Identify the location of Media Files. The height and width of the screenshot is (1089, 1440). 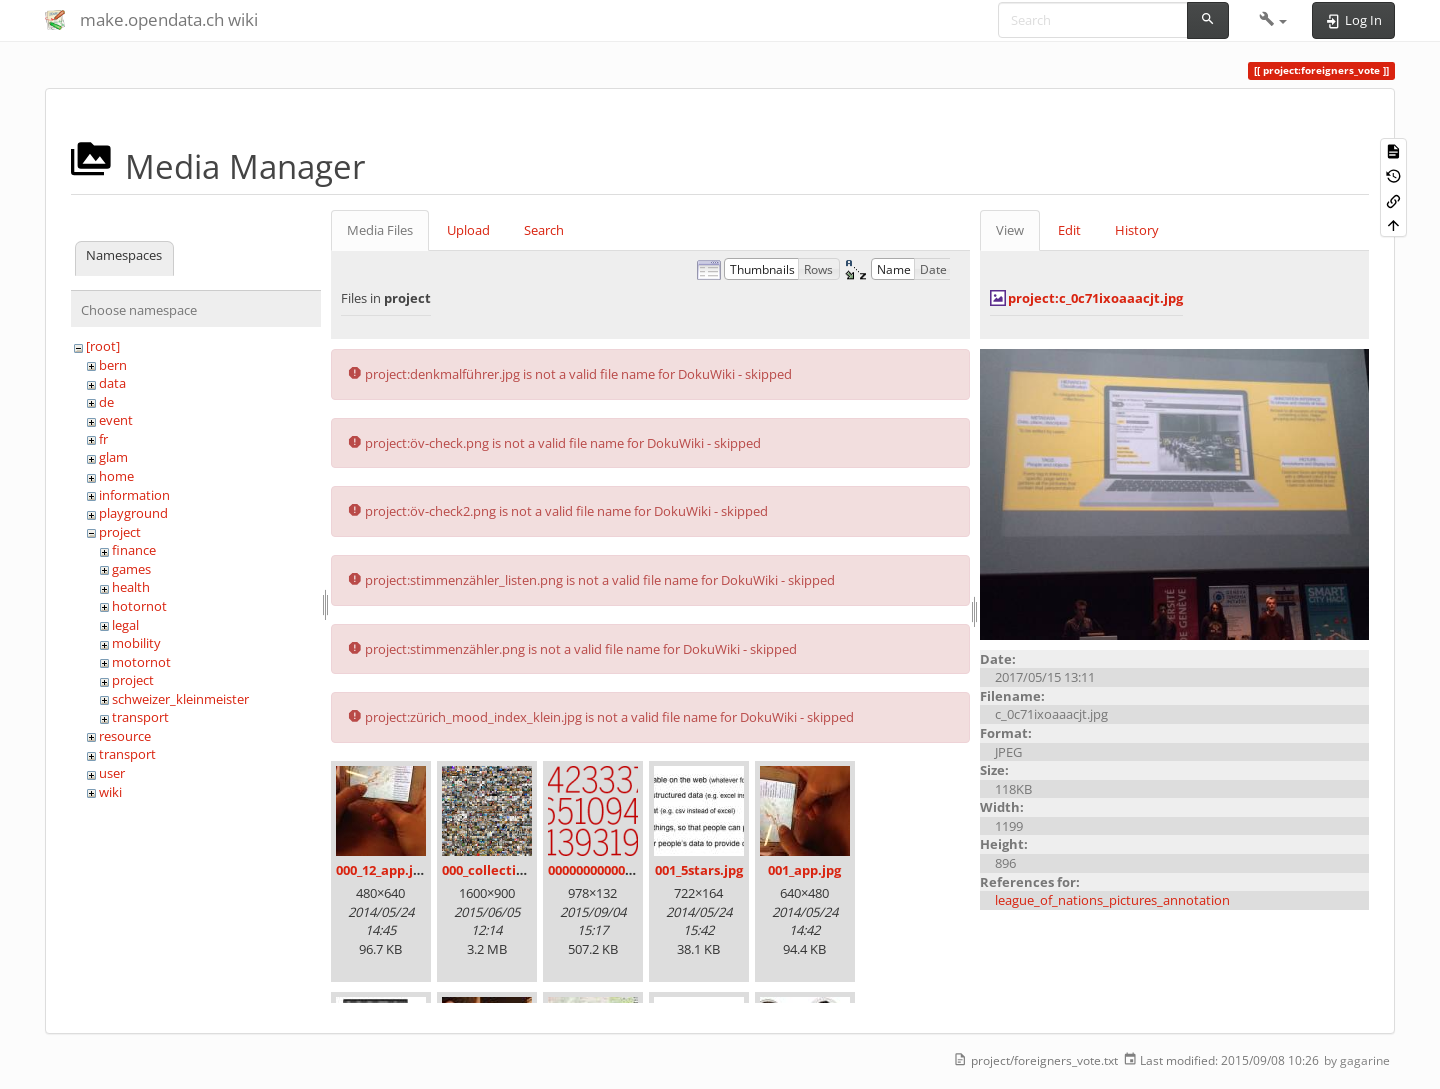
(380, 230).